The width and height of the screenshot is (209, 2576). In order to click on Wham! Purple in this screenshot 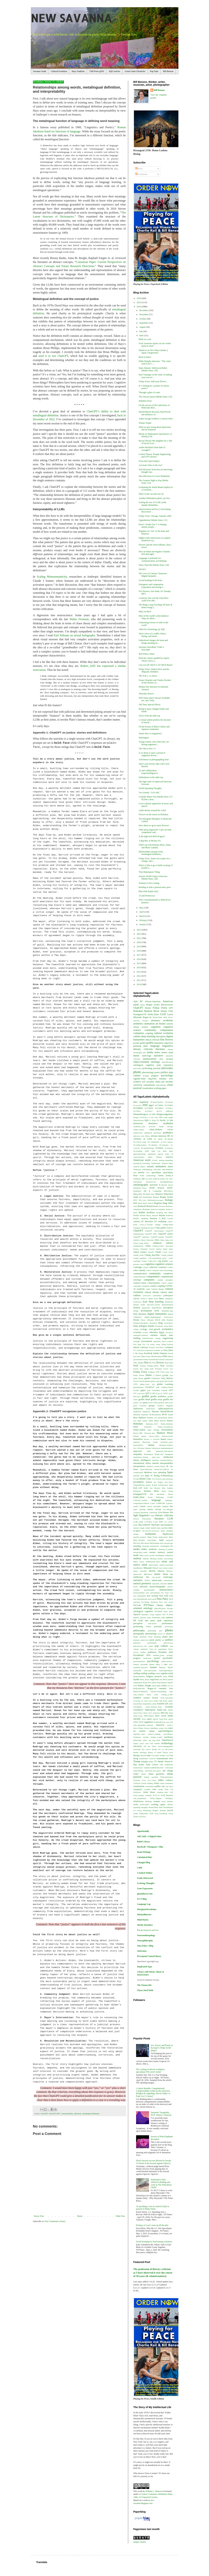, I will do `click(145, 423)`.